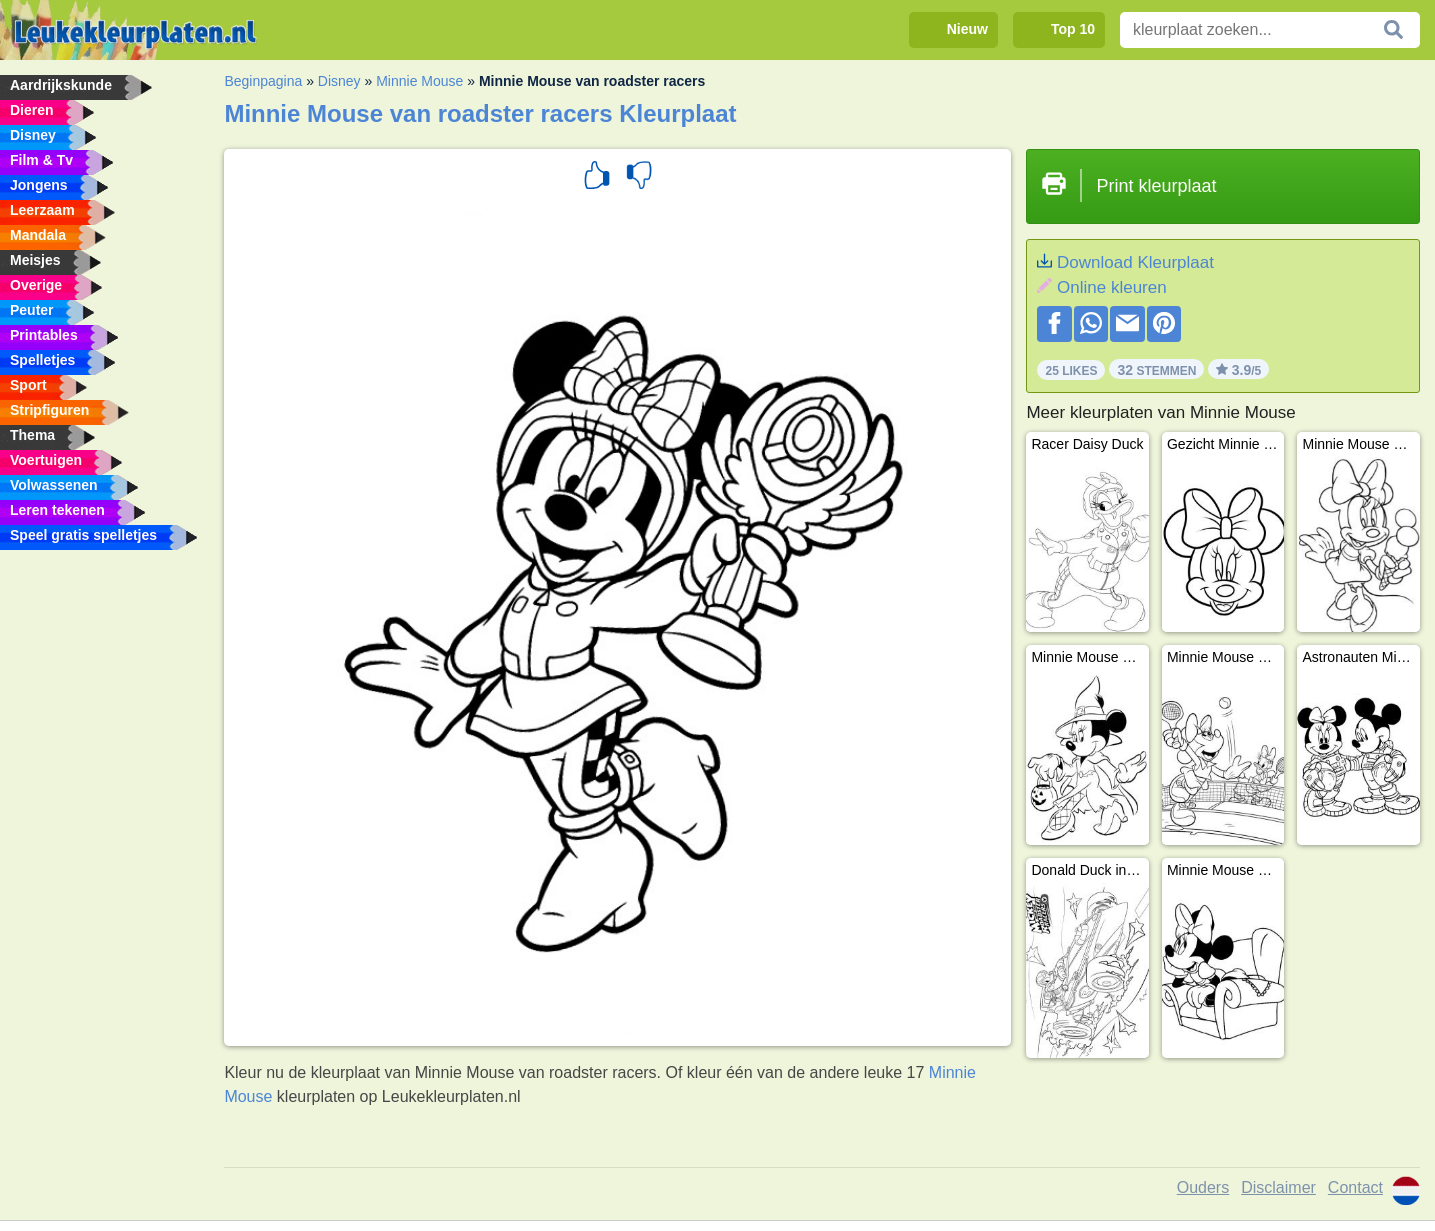 The width and height of the screenshot is (1435, 1231). Describe the element at coordinates (1112, 287) in the screenshot. I see `Online kleuren` at that location.